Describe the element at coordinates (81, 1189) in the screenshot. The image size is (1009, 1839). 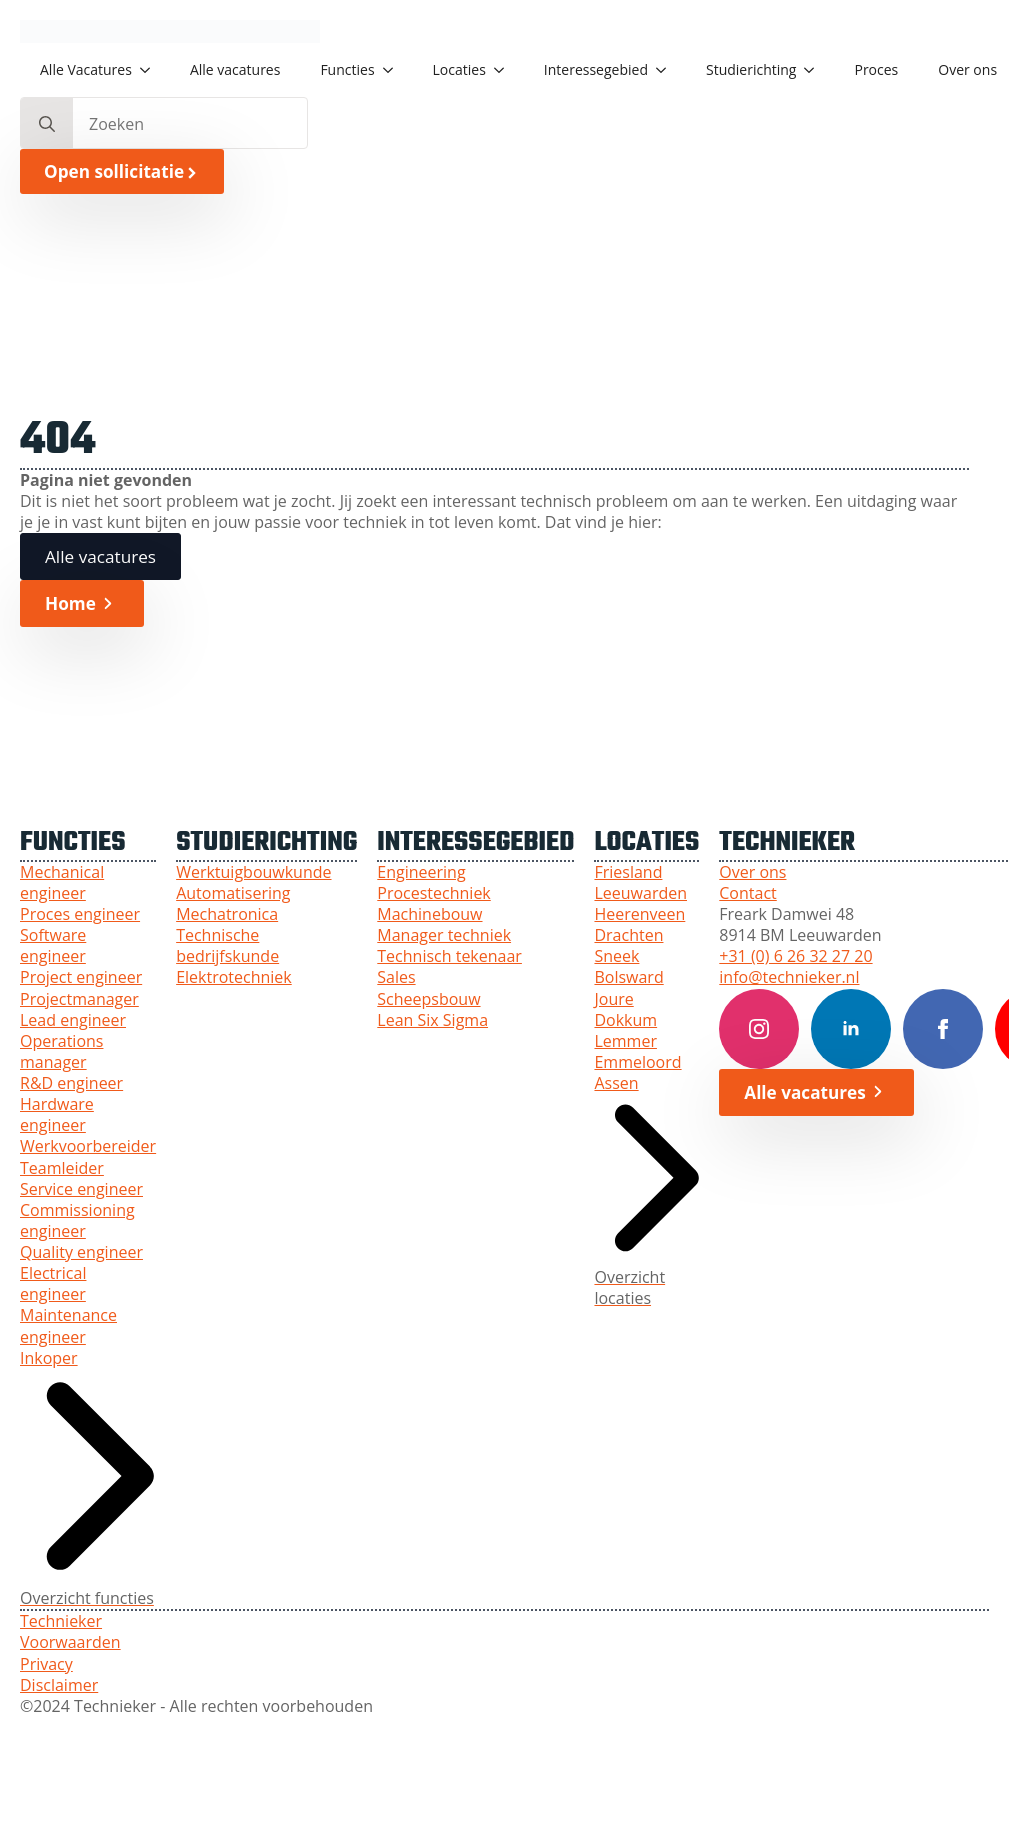
I see `Service engineer` at that location.